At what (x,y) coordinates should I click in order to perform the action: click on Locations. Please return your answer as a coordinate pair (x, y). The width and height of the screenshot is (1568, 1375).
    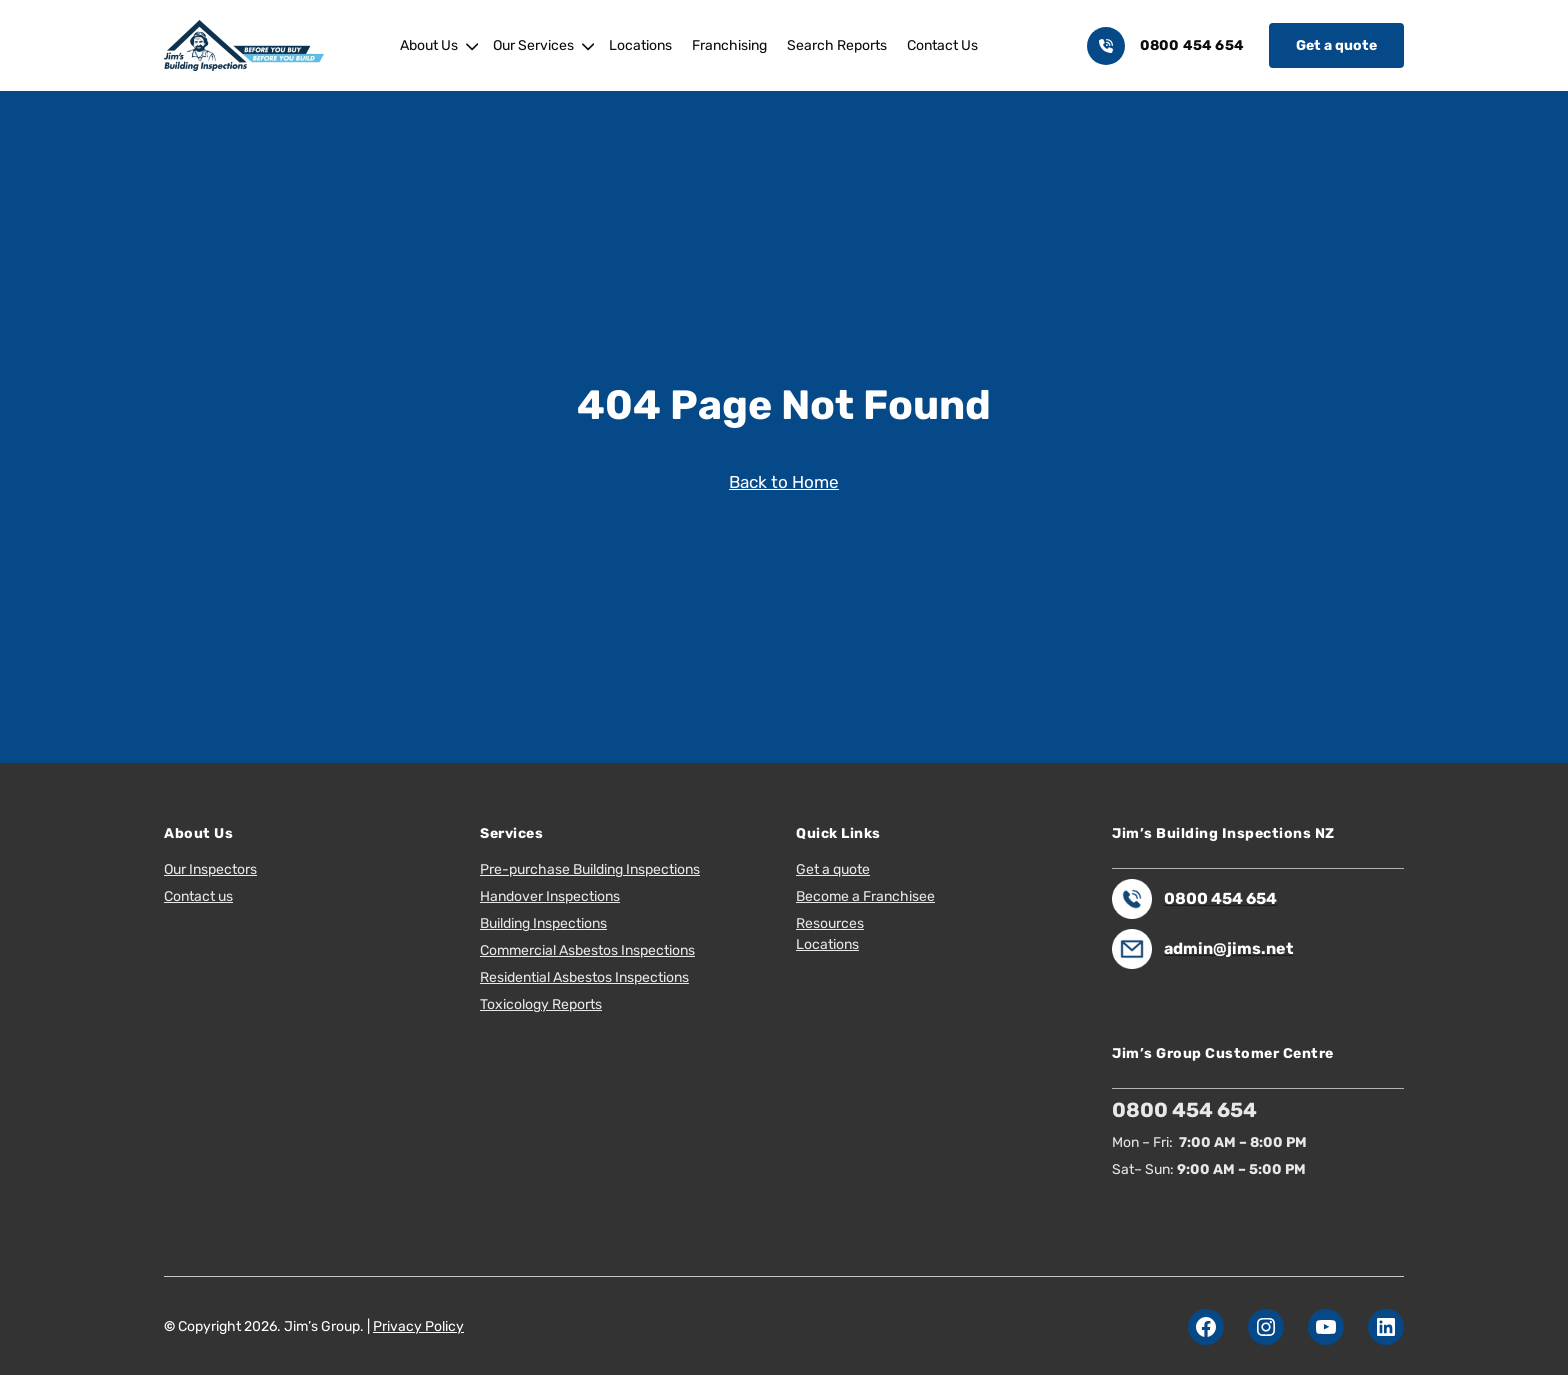
    Looking at the image, I should click on (640, 45).